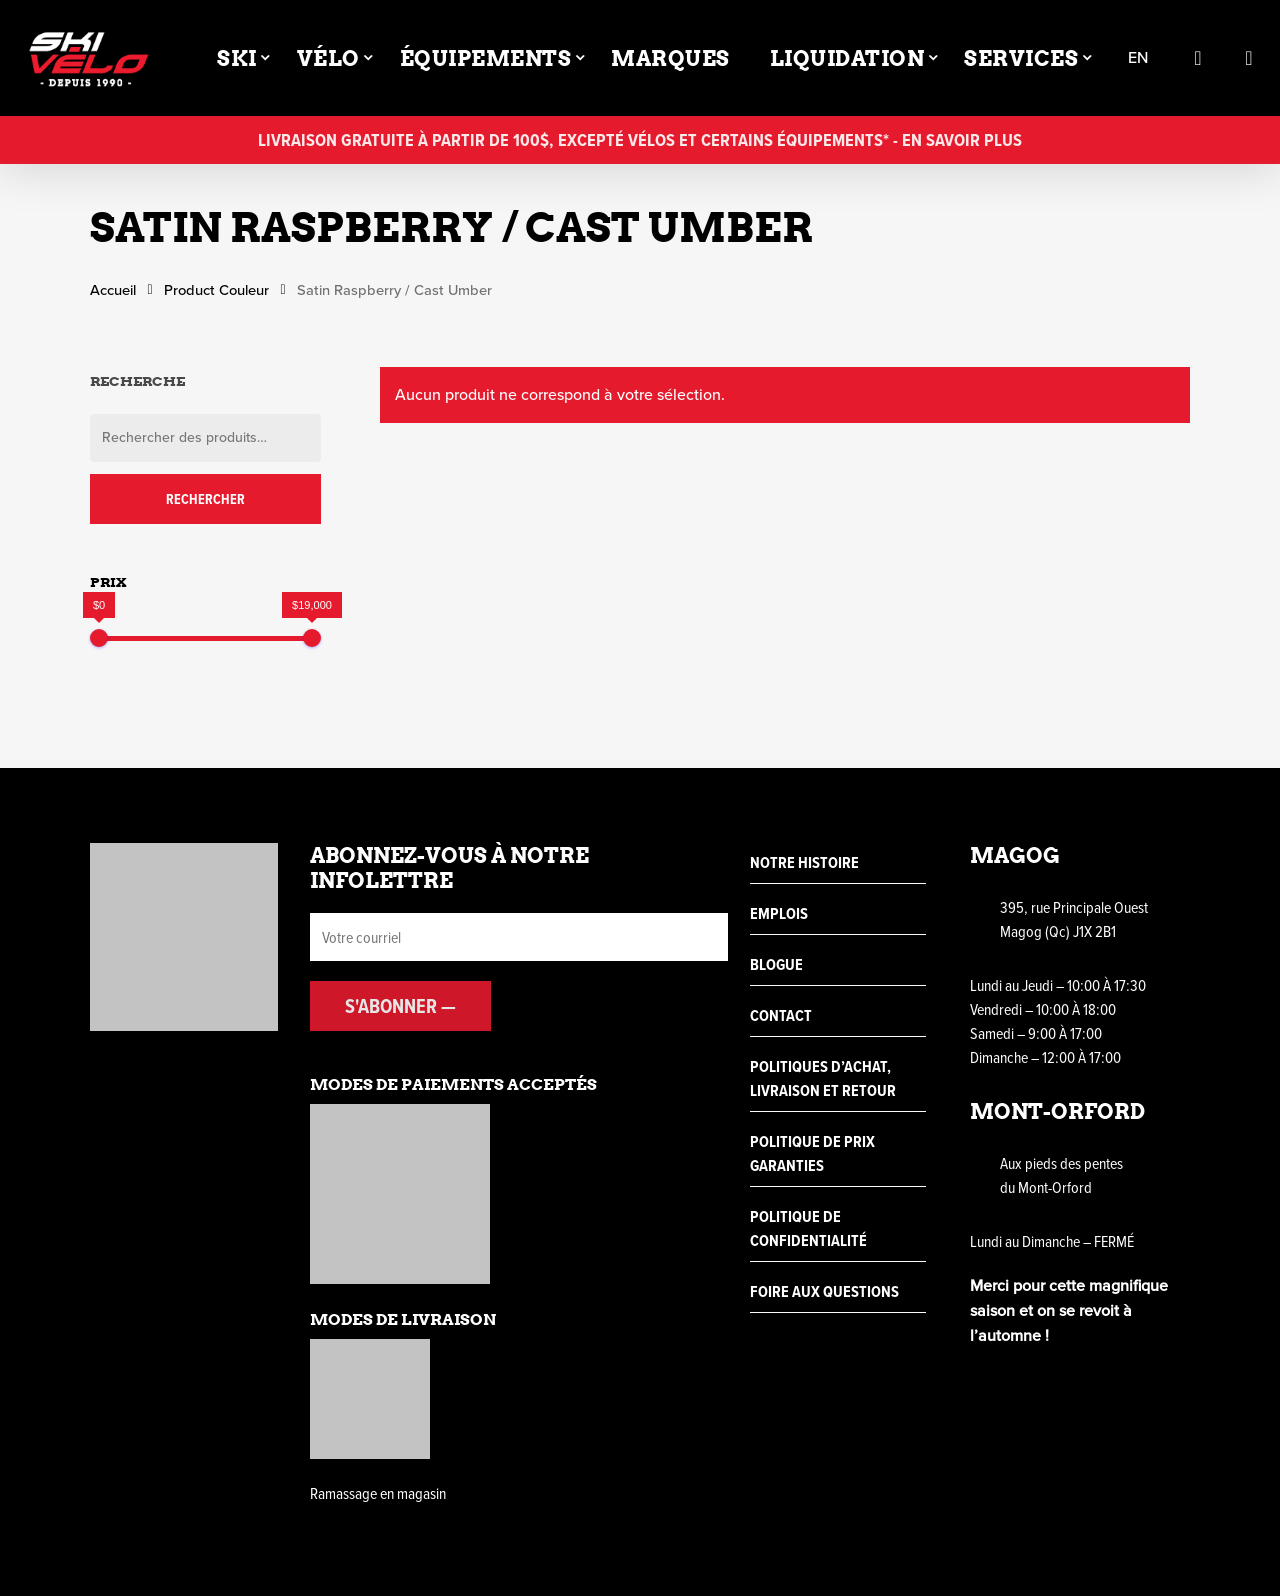 The height and width of the screenshot is (1596, 1280). I want to click on Politique de confidentialité, so click(808, 1228).